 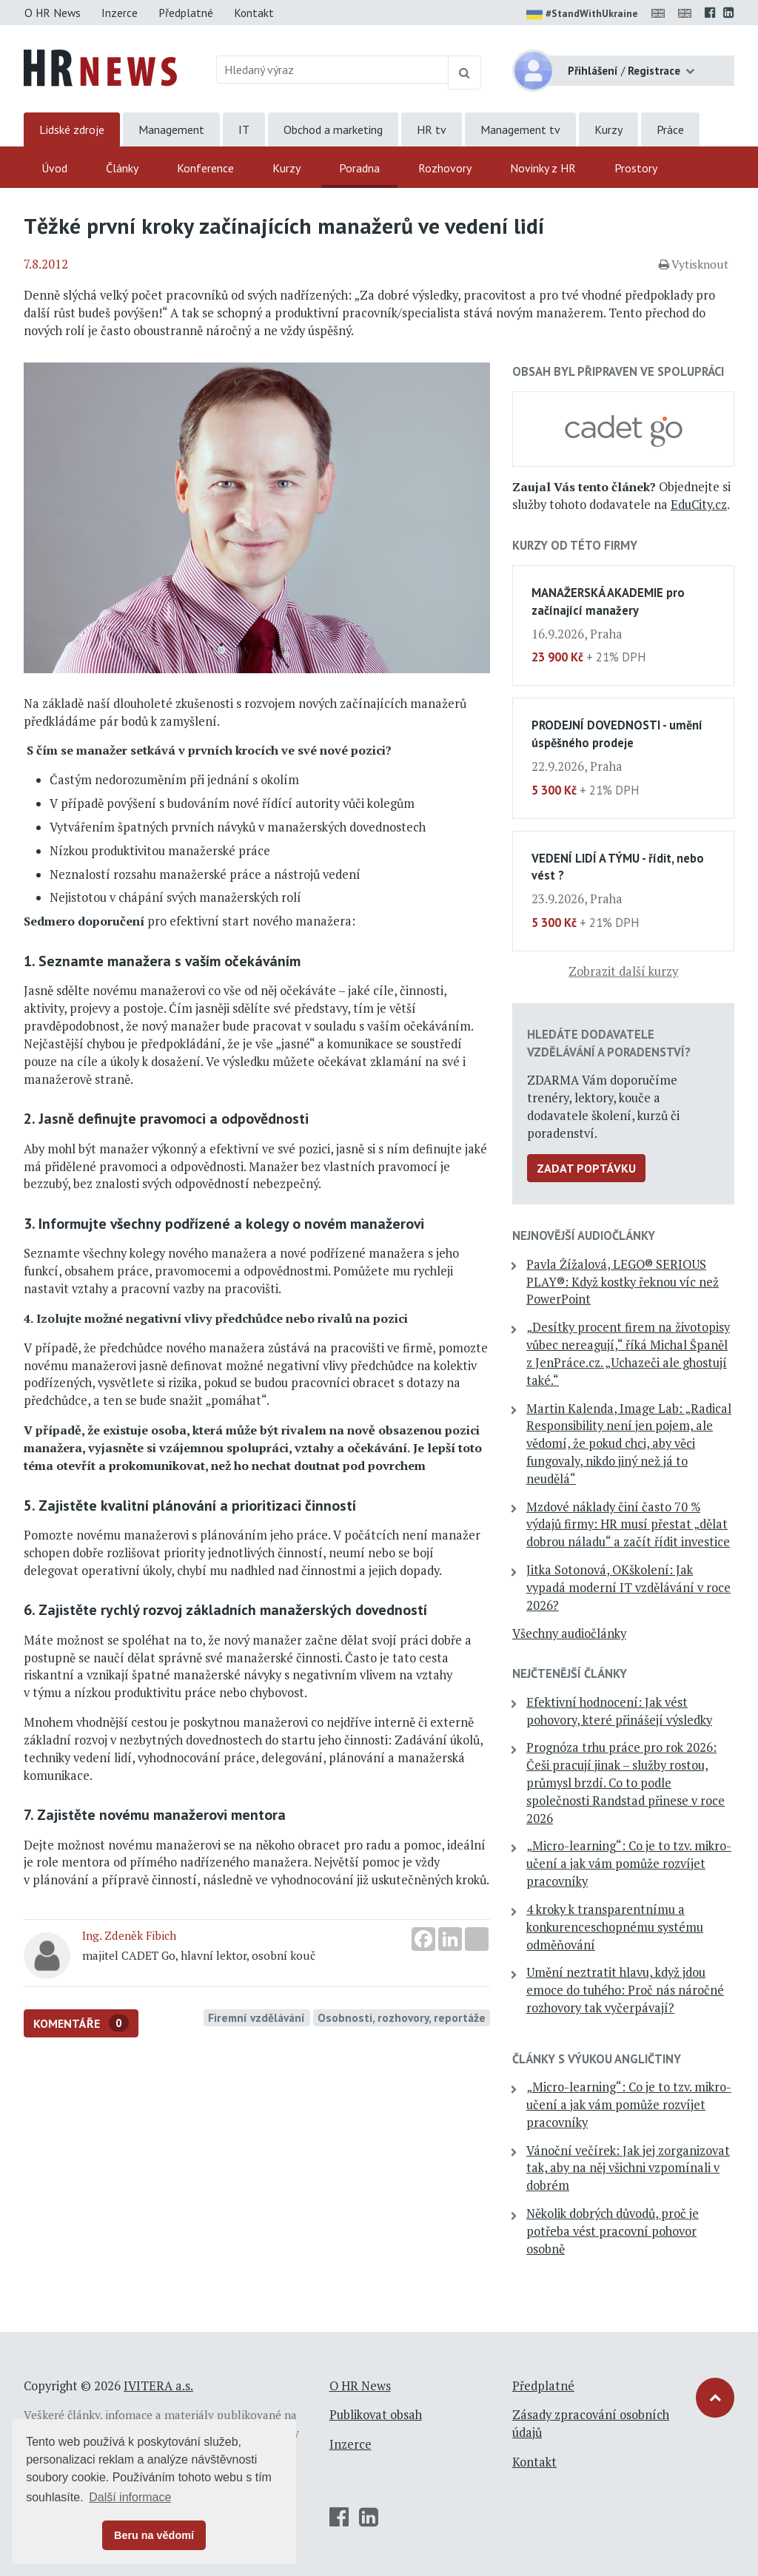 I want to click on Jitka Sotonová, OKškolení: Jak vypadá moderní IT vzdělávání v roce 2026?, so click(x=628, y=1588).